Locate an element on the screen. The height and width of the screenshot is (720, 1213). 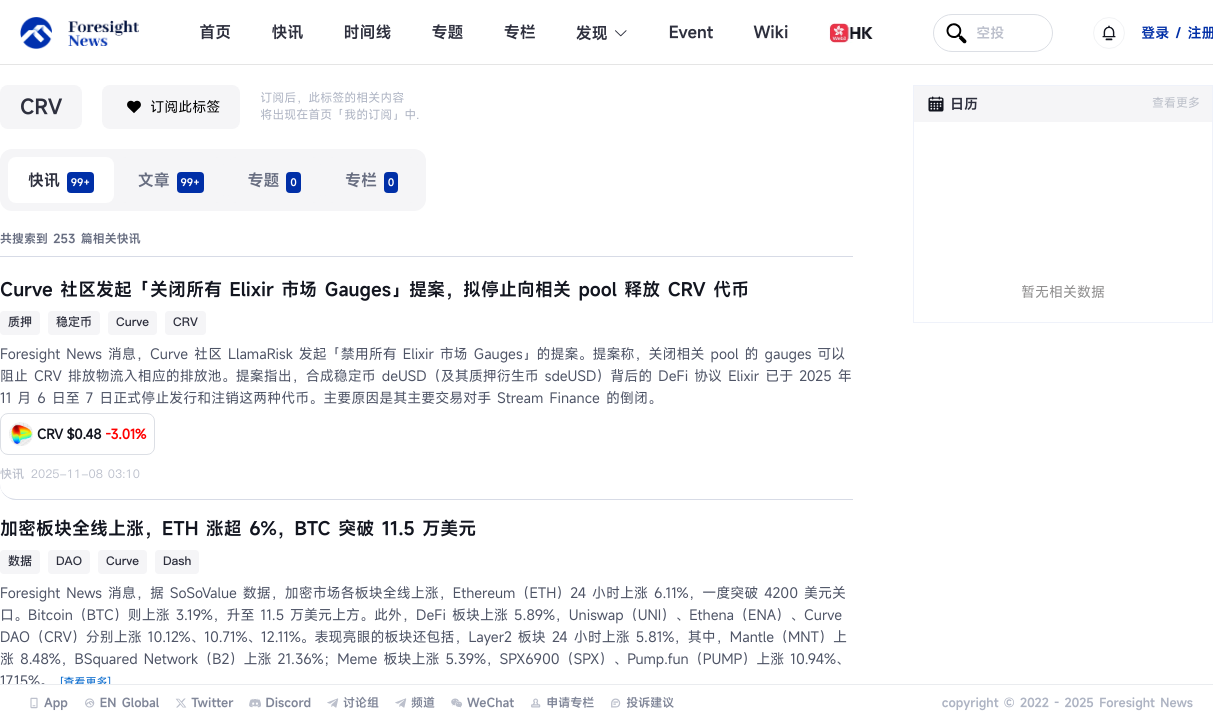
发现 [button] is located at coordinates (602, 33).